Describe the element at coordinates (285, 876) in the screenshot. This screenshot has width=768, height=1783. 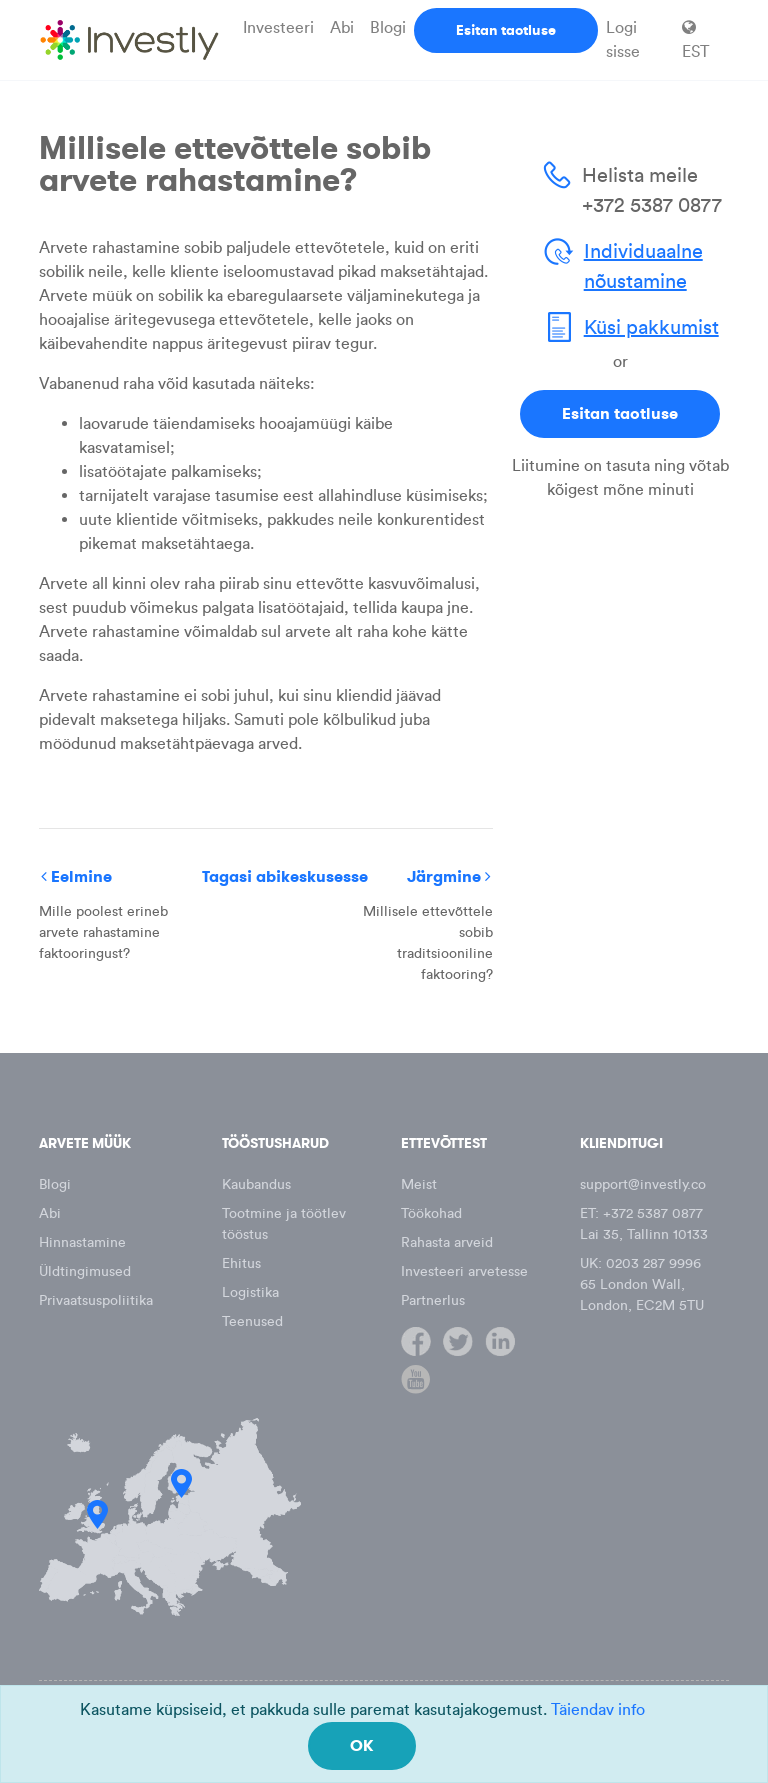
I see `Tagasi abikeskusesse` at that location.